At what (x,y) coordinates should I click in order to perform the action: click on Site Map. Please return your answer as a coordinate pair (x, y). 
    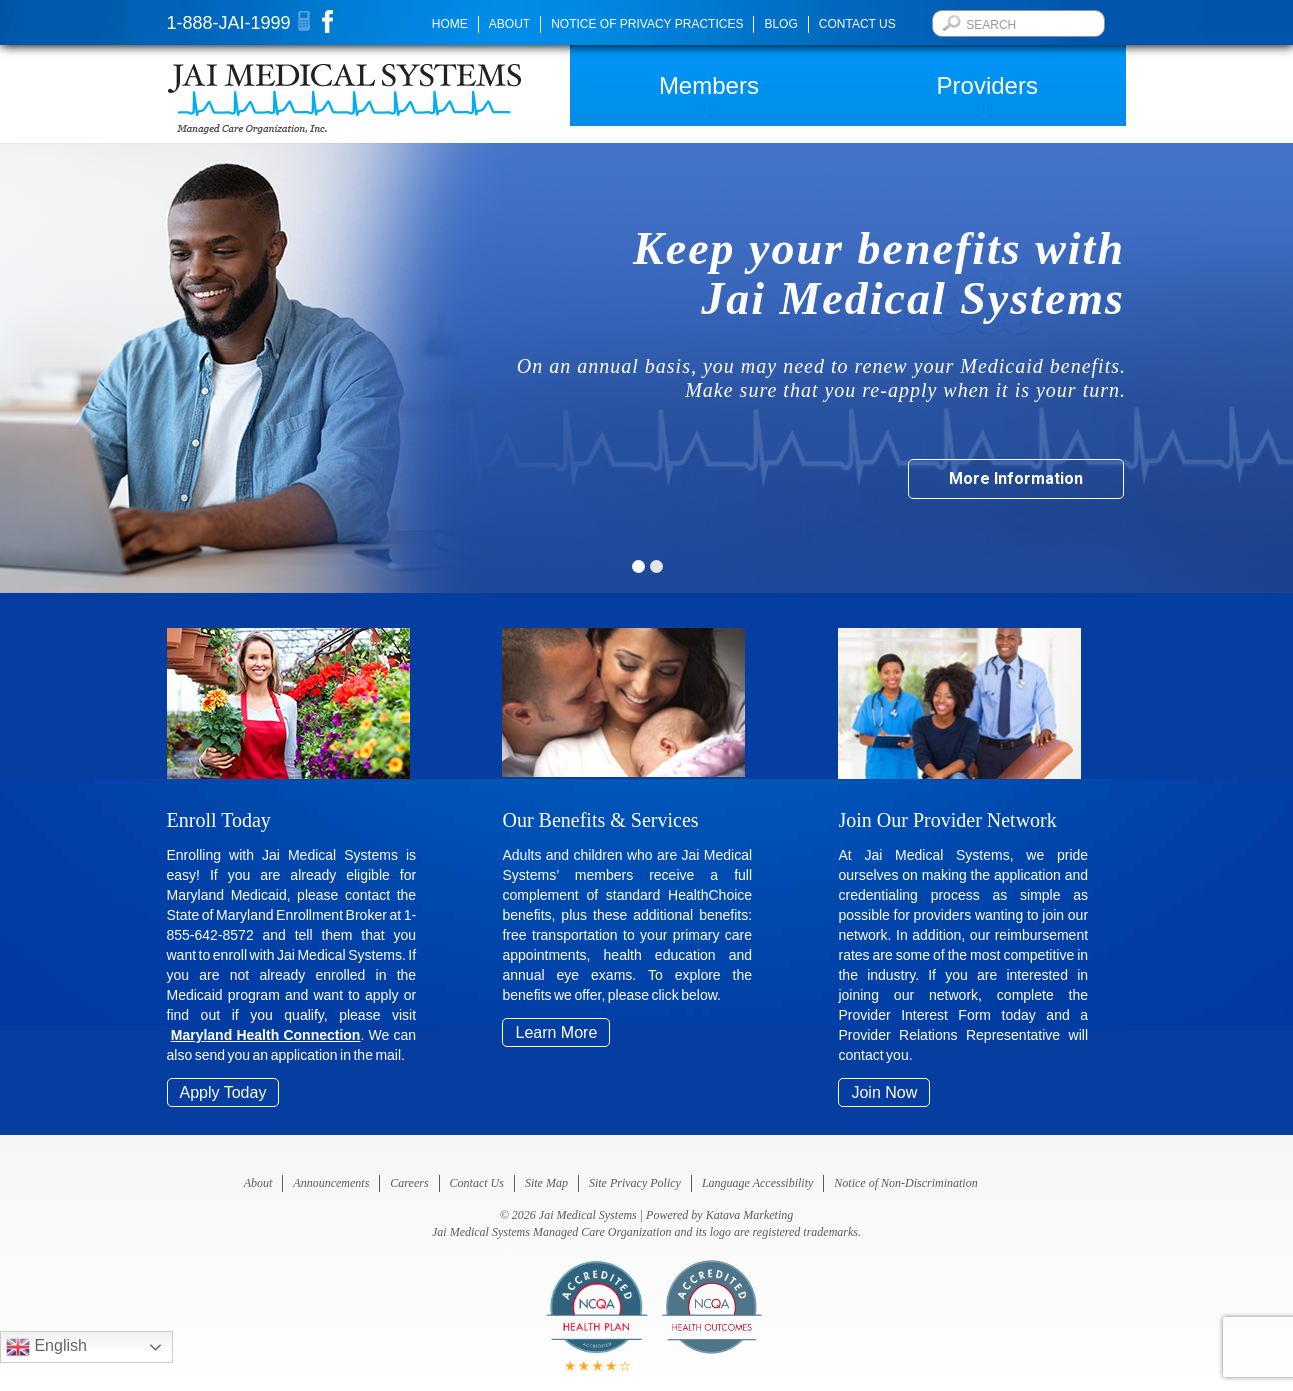
    Looking at the image, I should click on (546, 1183).